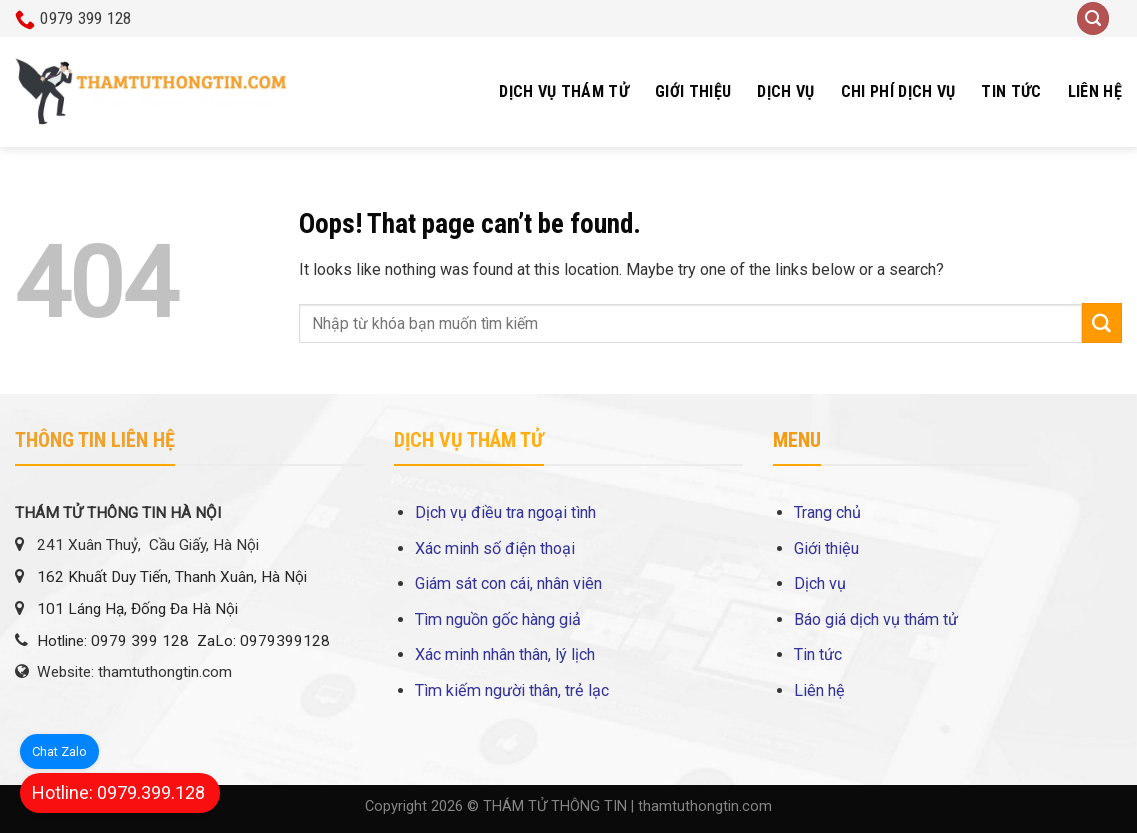 This screenshot has height=833, width=1137. Describe the element at coordinates (59, 751) in the screenshot. I see `Chat Zalo` at that location.